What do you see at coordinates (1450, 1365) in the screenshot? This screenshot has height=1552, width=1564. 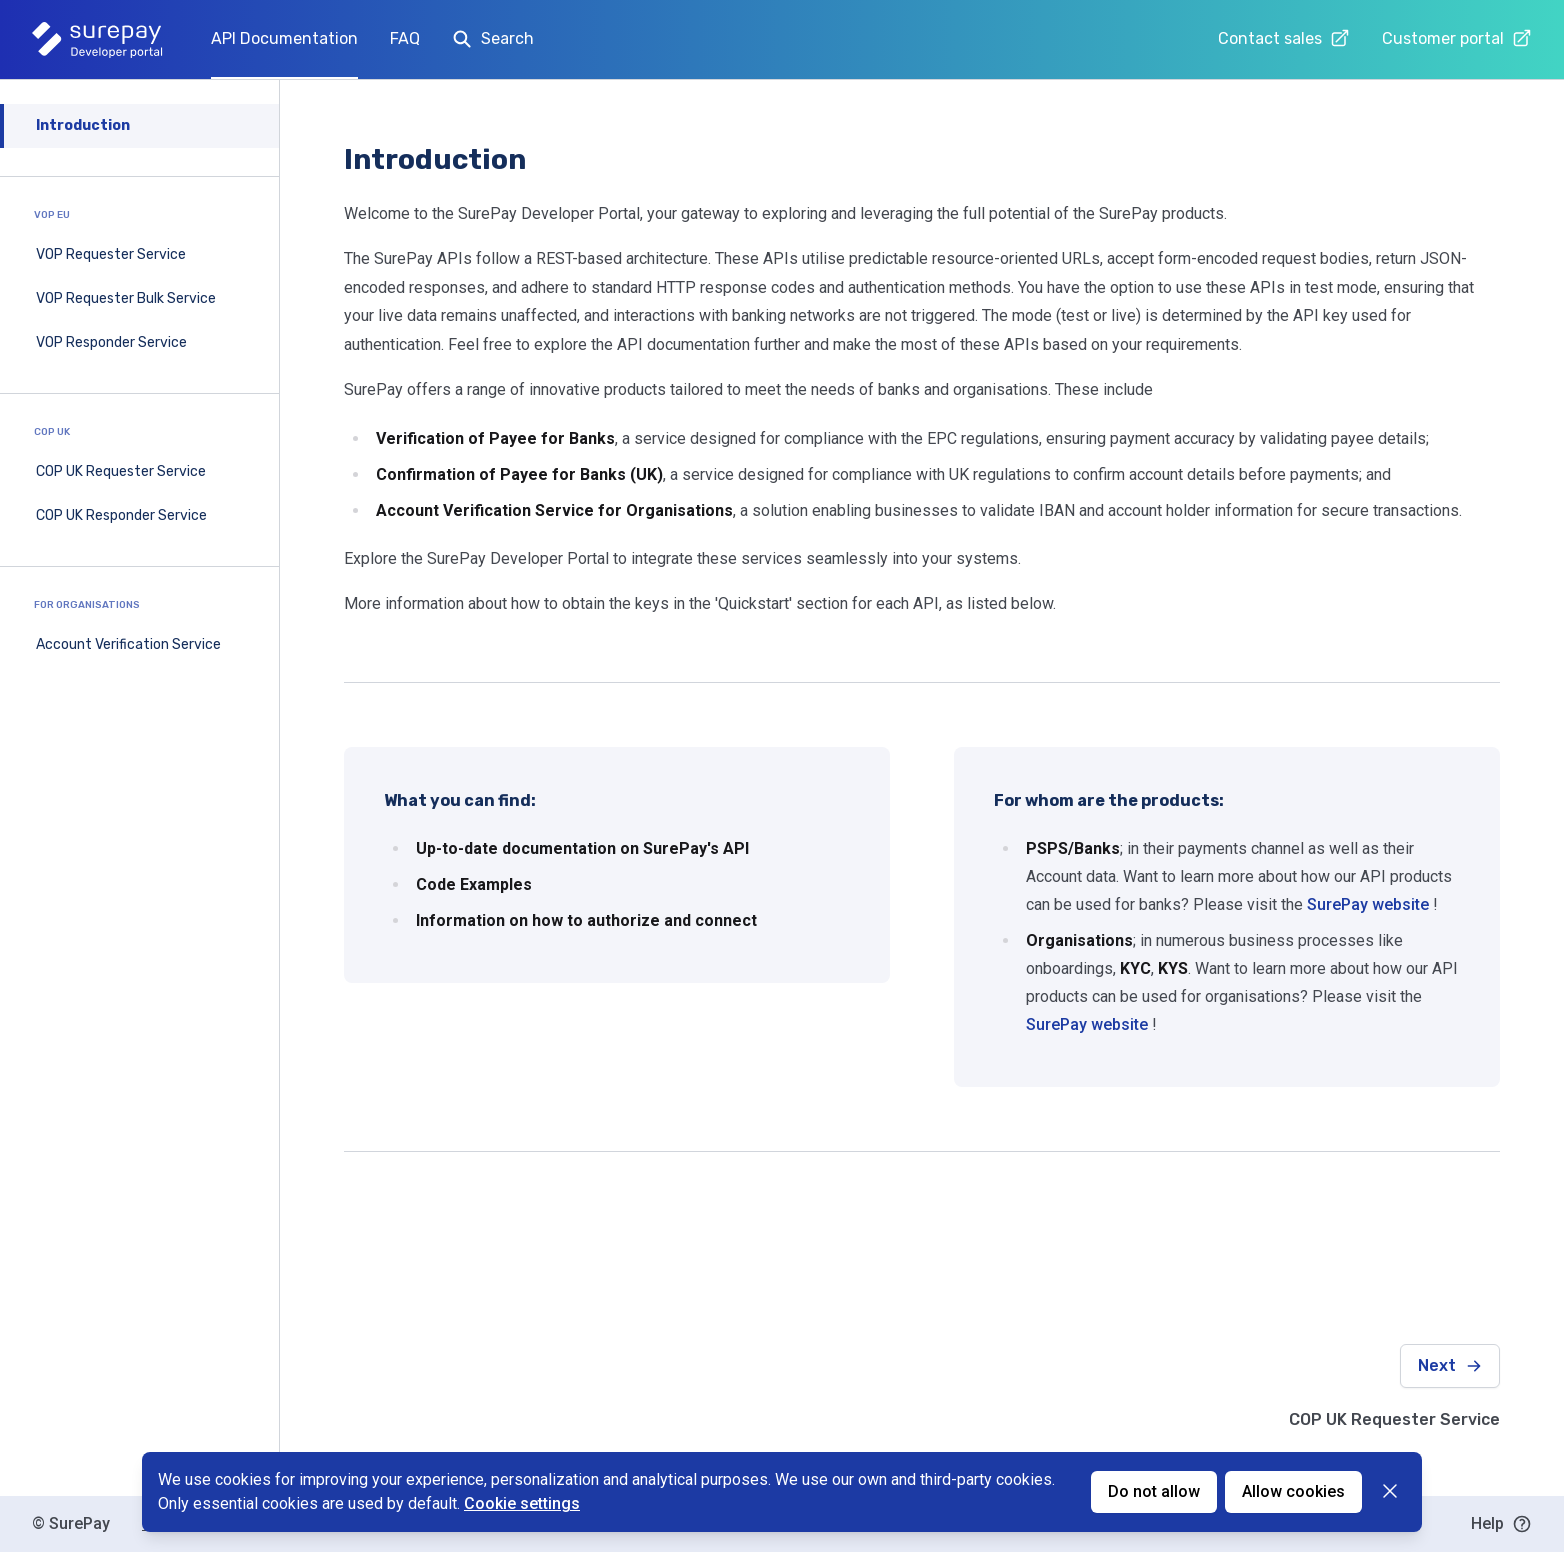 I see `Next [Next: COP UK Requester Service]` at bounding box center [1450, 1365].